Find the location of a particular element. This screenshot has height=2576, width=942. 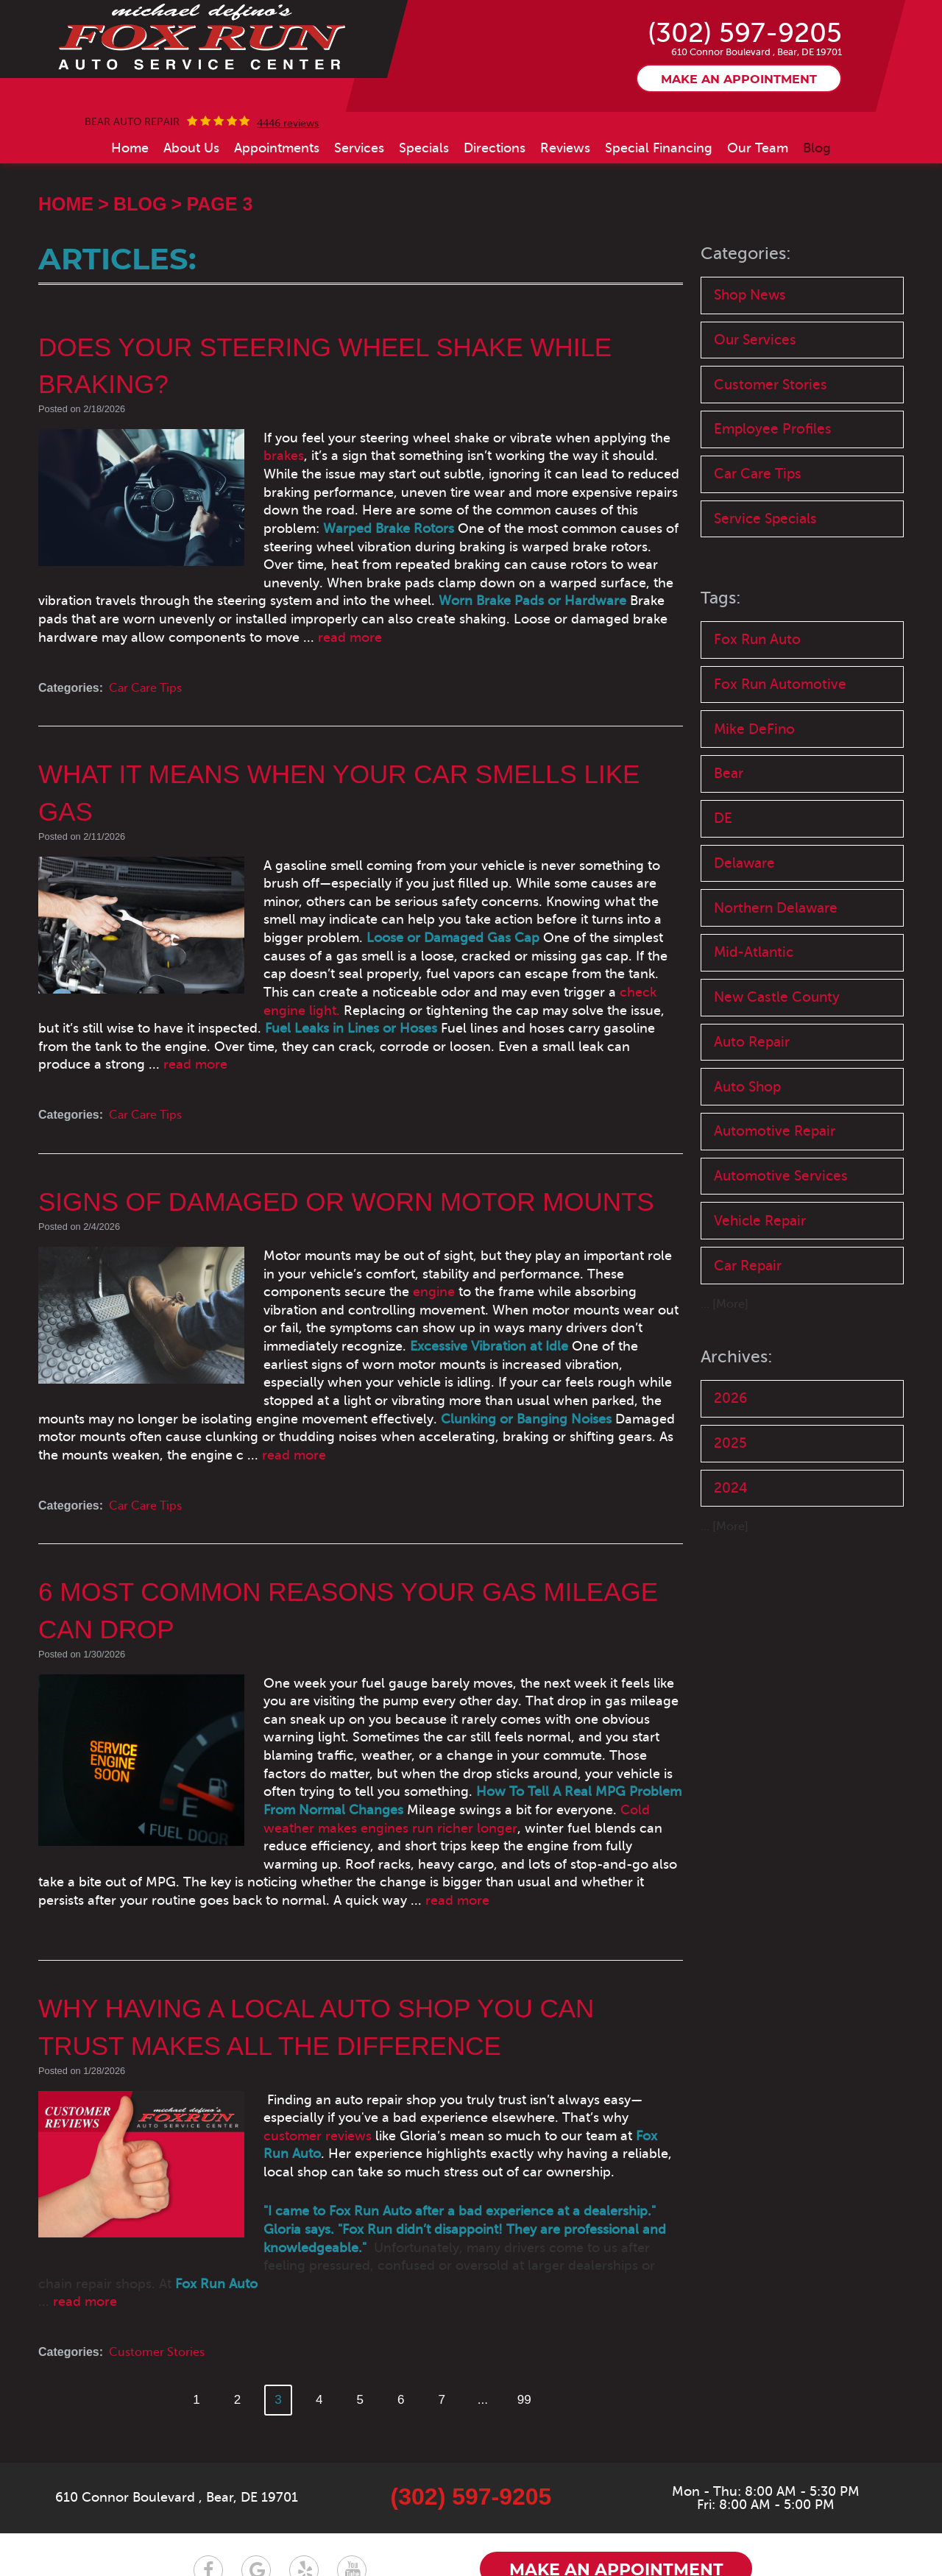

99 is located at coordinates (529, 2311).